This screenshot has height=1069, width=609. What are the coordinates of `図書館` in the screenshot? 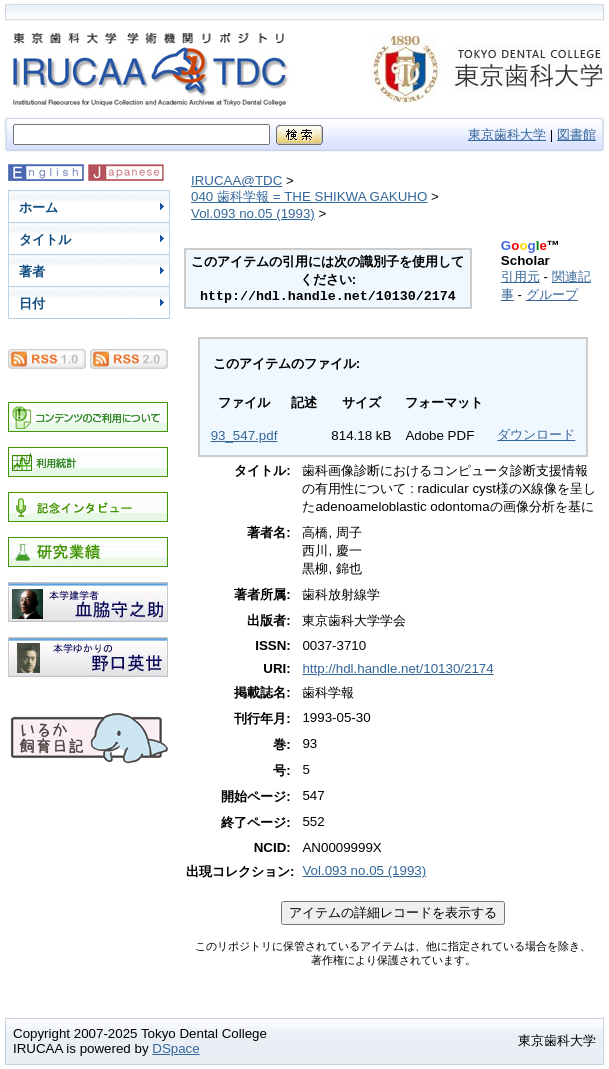 It's located at (576, 134).